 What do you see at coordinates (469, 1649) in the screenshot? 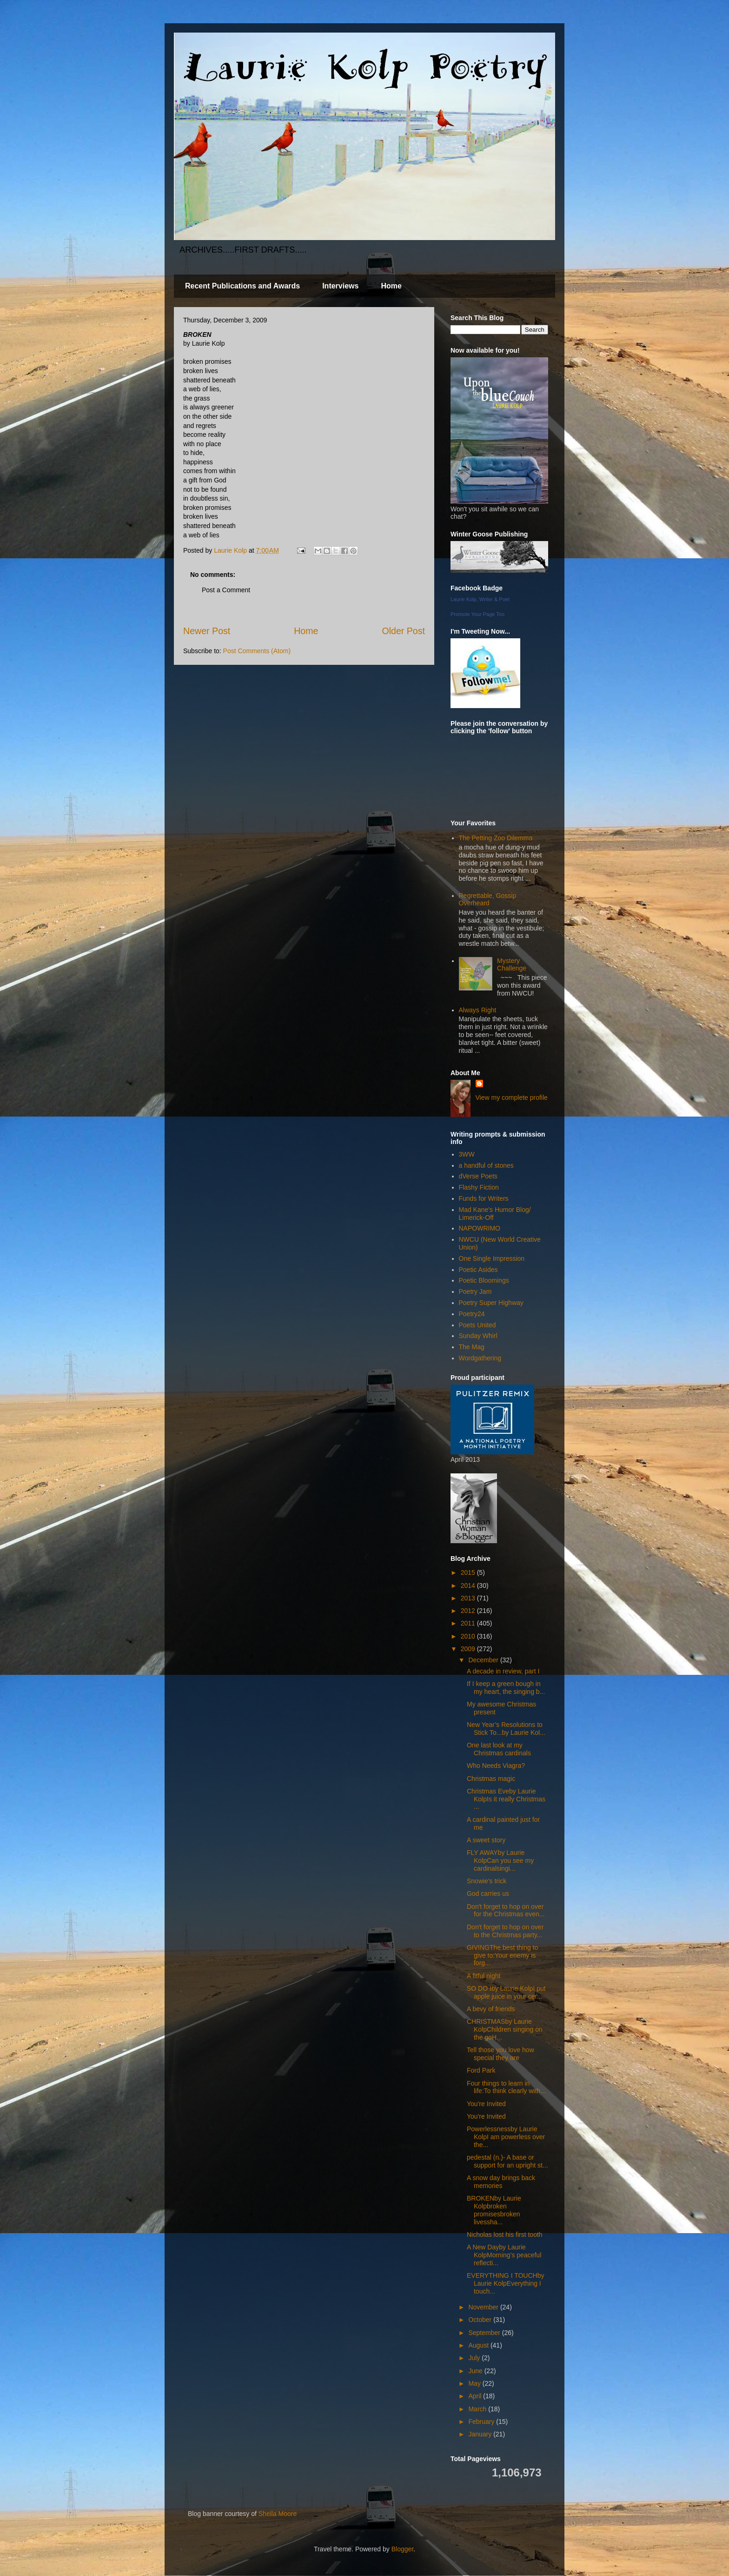
I see `2009` at bounding box center [469, 1649].